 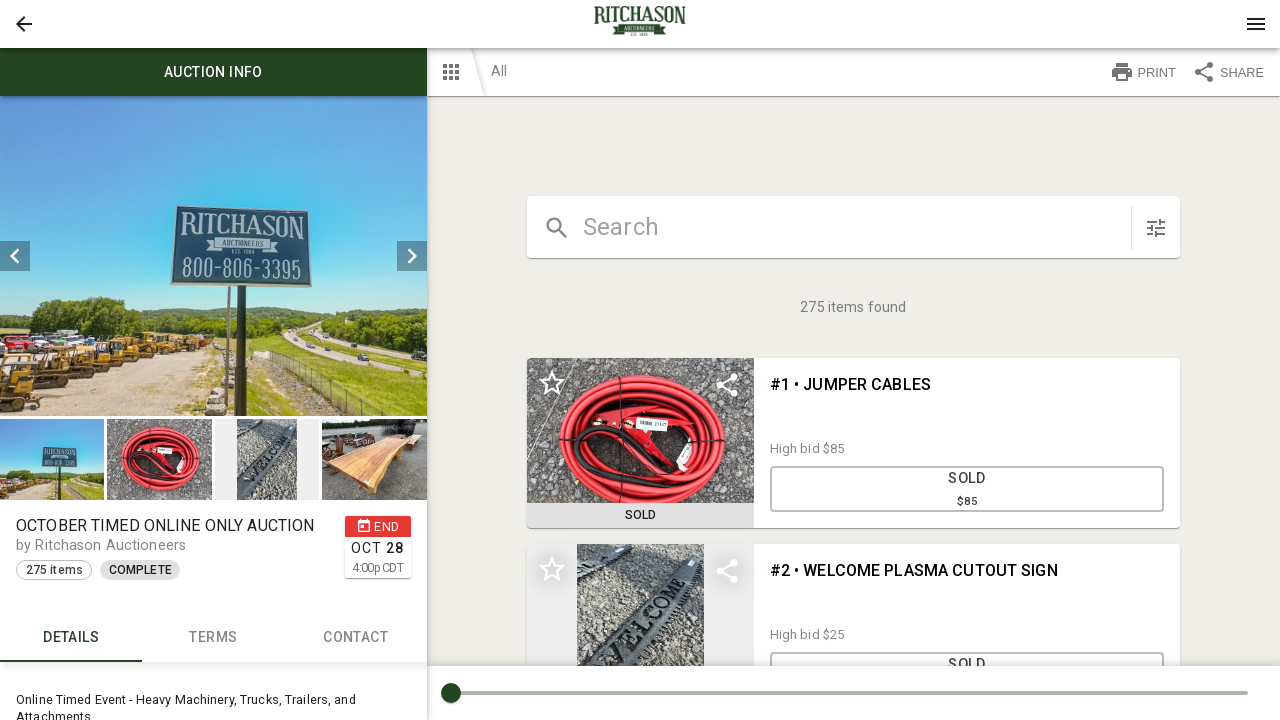 What do you see at coordinates (640, 24) in the screenshot?
I see `[presentation]` at bounding box center [640, 24].